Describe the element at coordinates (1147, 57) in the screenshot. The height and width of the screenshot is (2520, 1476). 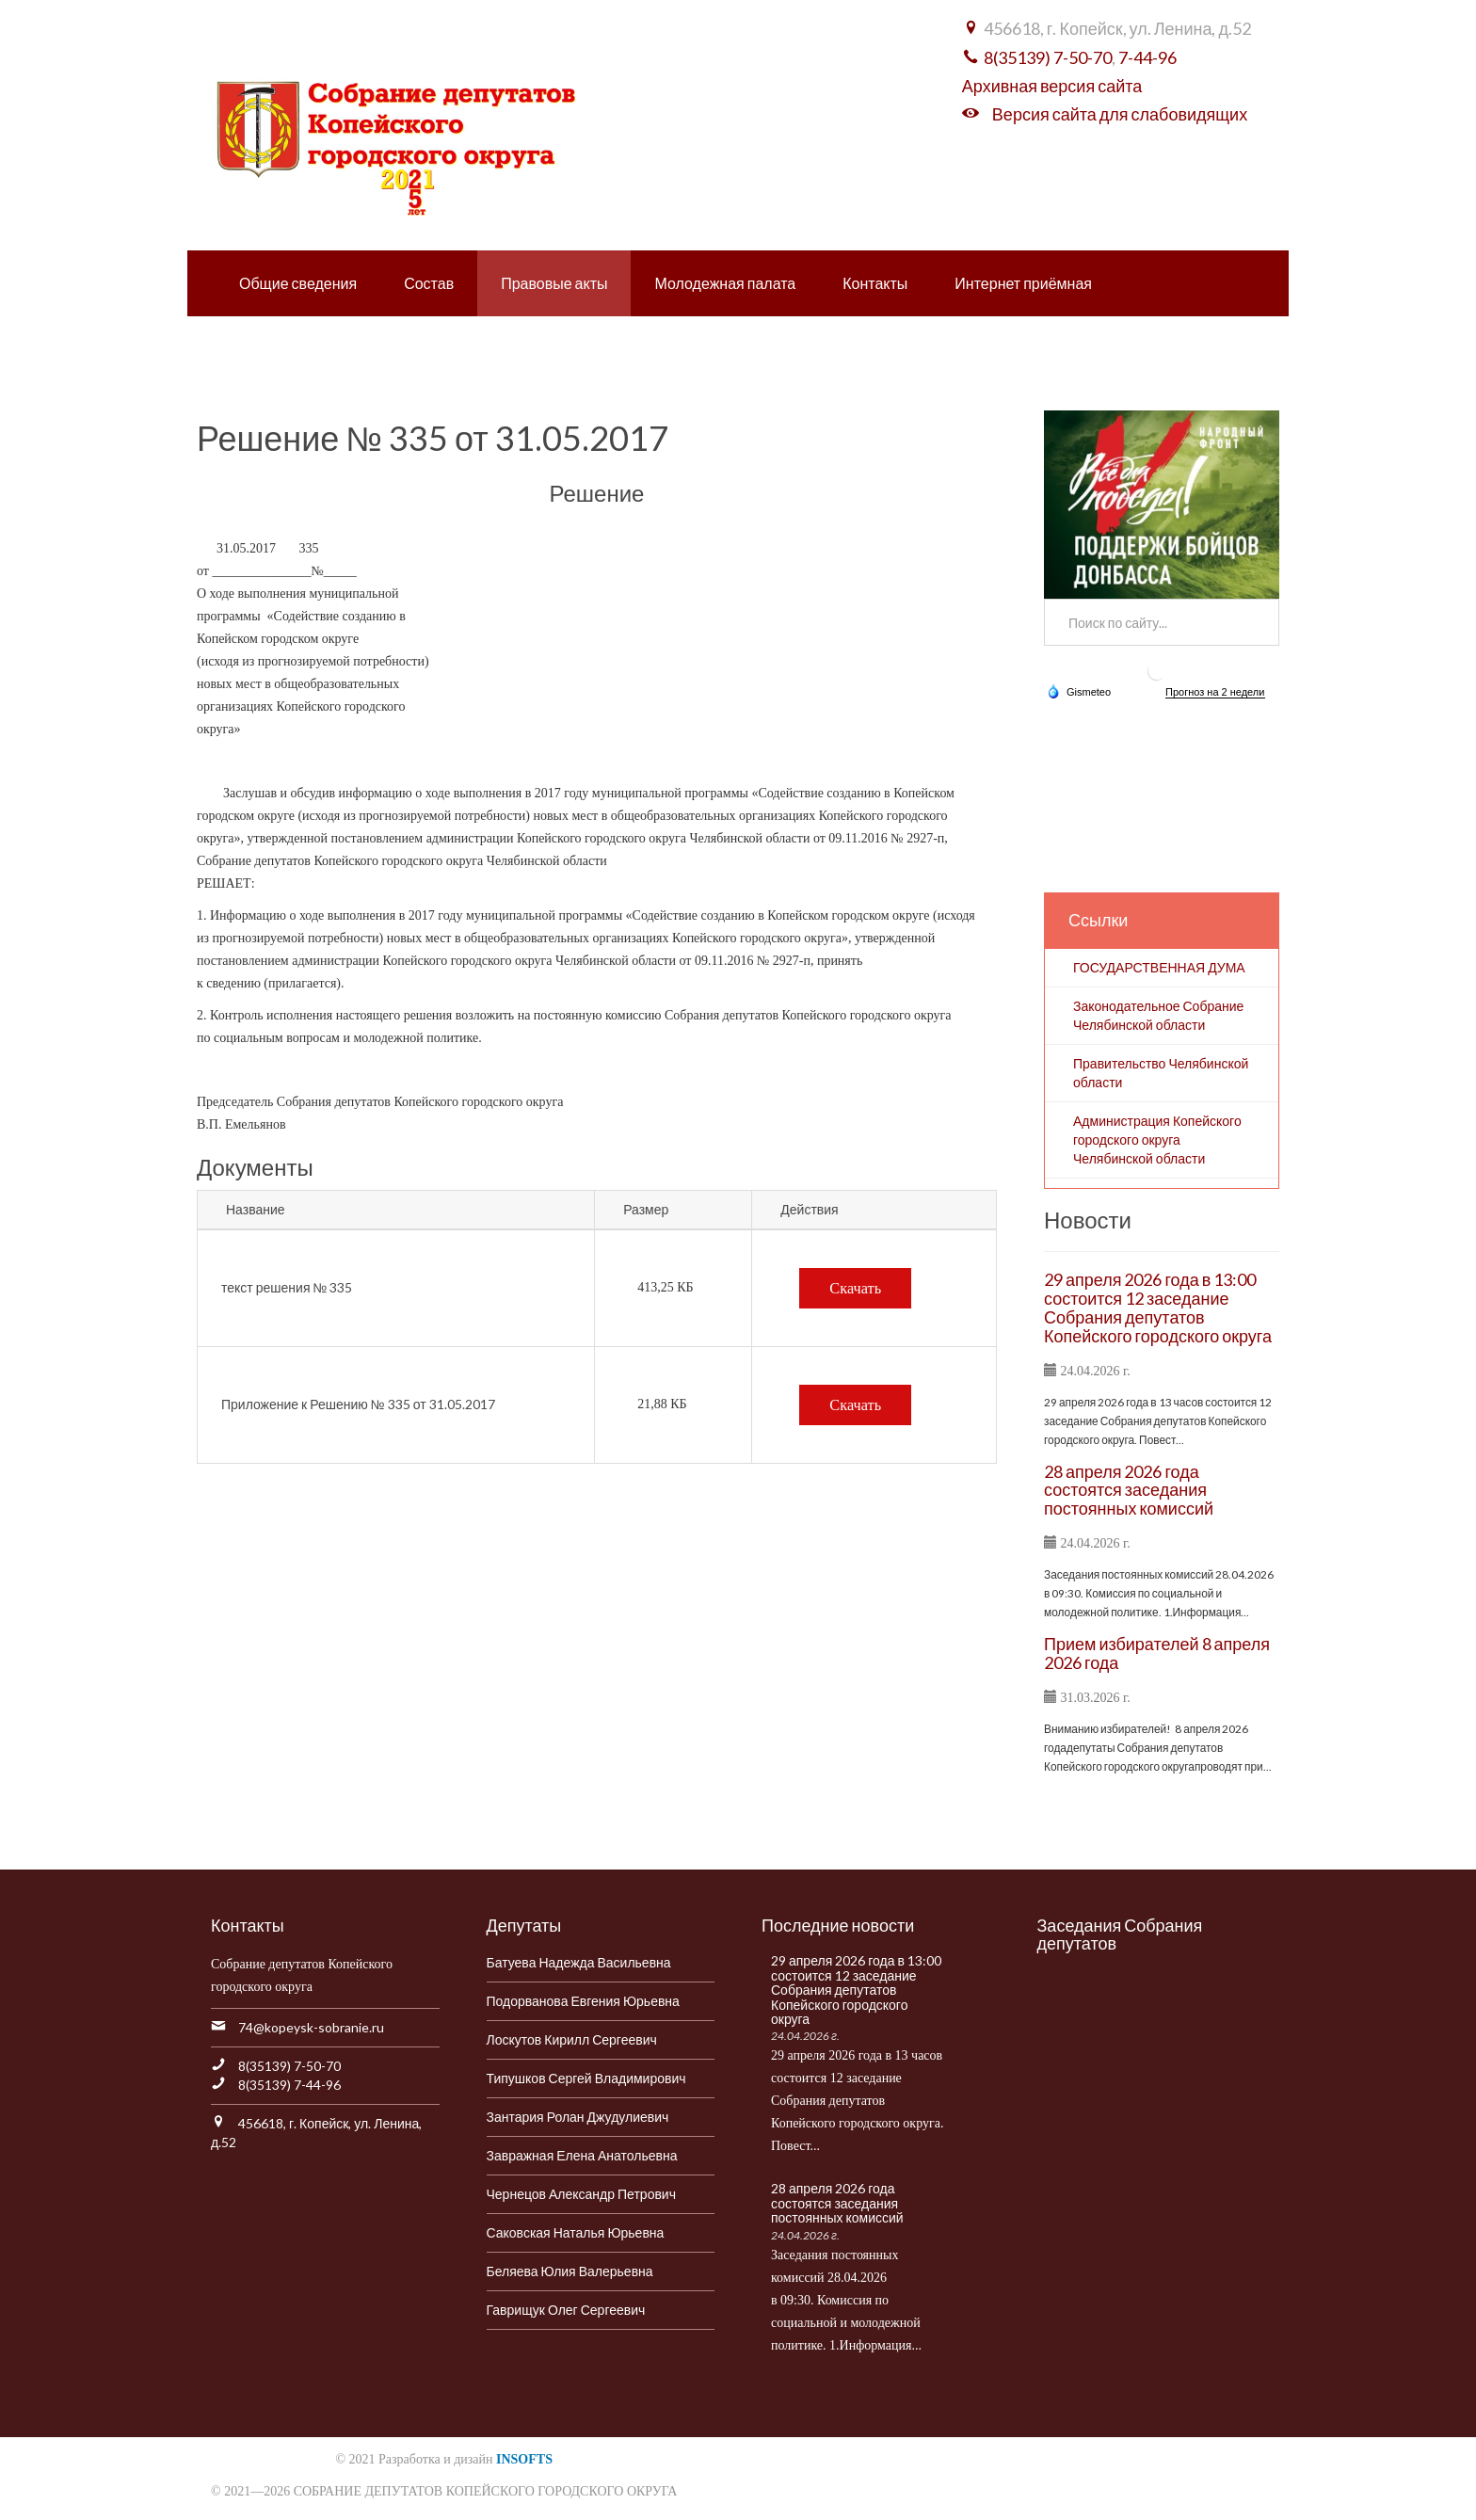
I see `7-44-96` at that location.